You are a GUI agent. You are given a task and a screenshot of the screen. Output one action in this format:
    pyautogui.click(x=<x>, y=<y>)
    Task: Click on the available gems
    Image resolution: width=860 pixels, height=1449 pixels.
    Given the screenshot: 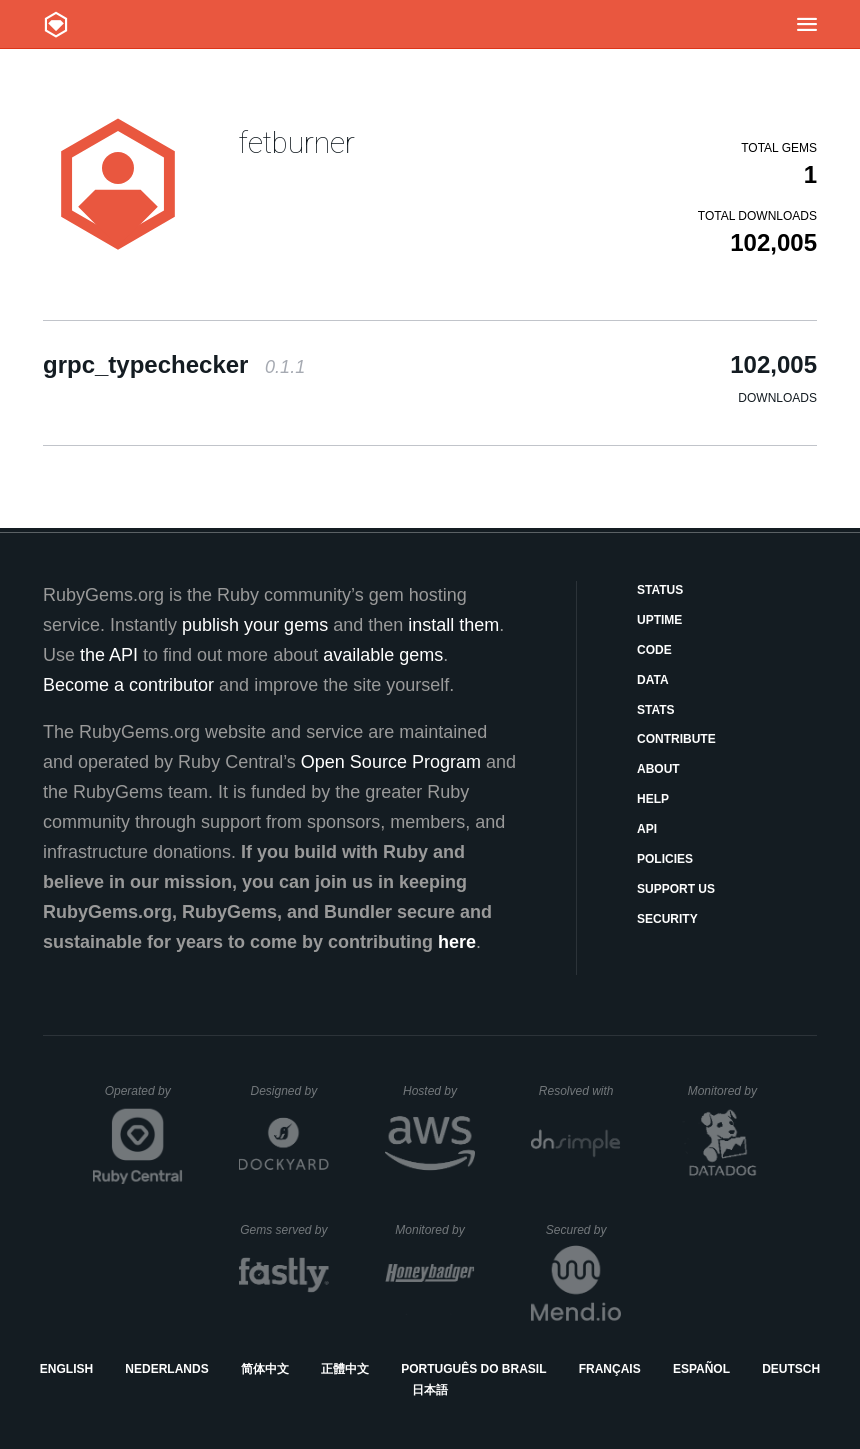 What is the action you would take?
    pyautogui.click(x=383, y=655)
    